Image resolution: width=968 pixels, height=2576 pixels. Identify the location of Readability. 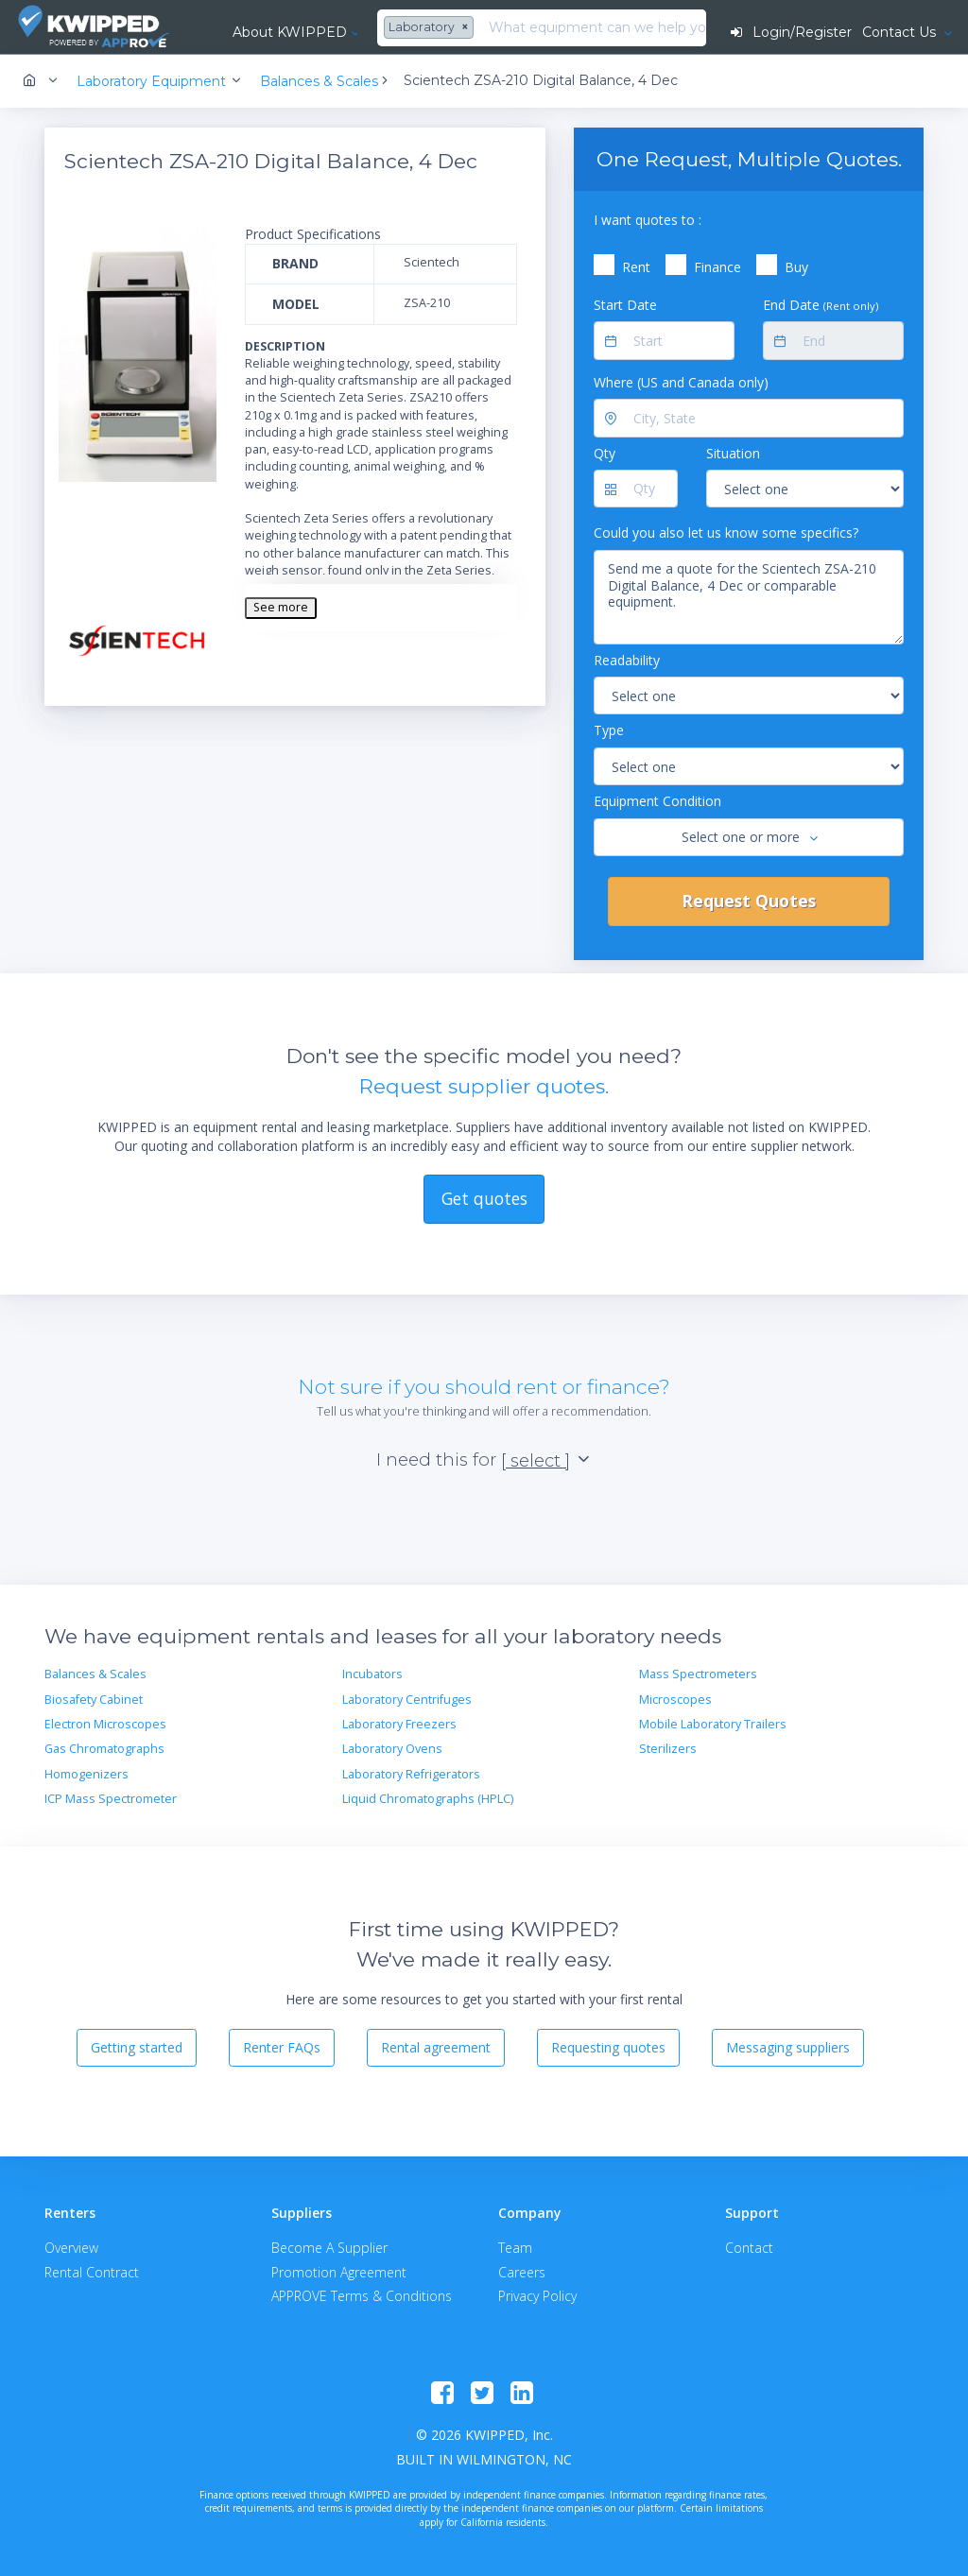
(627, 660).